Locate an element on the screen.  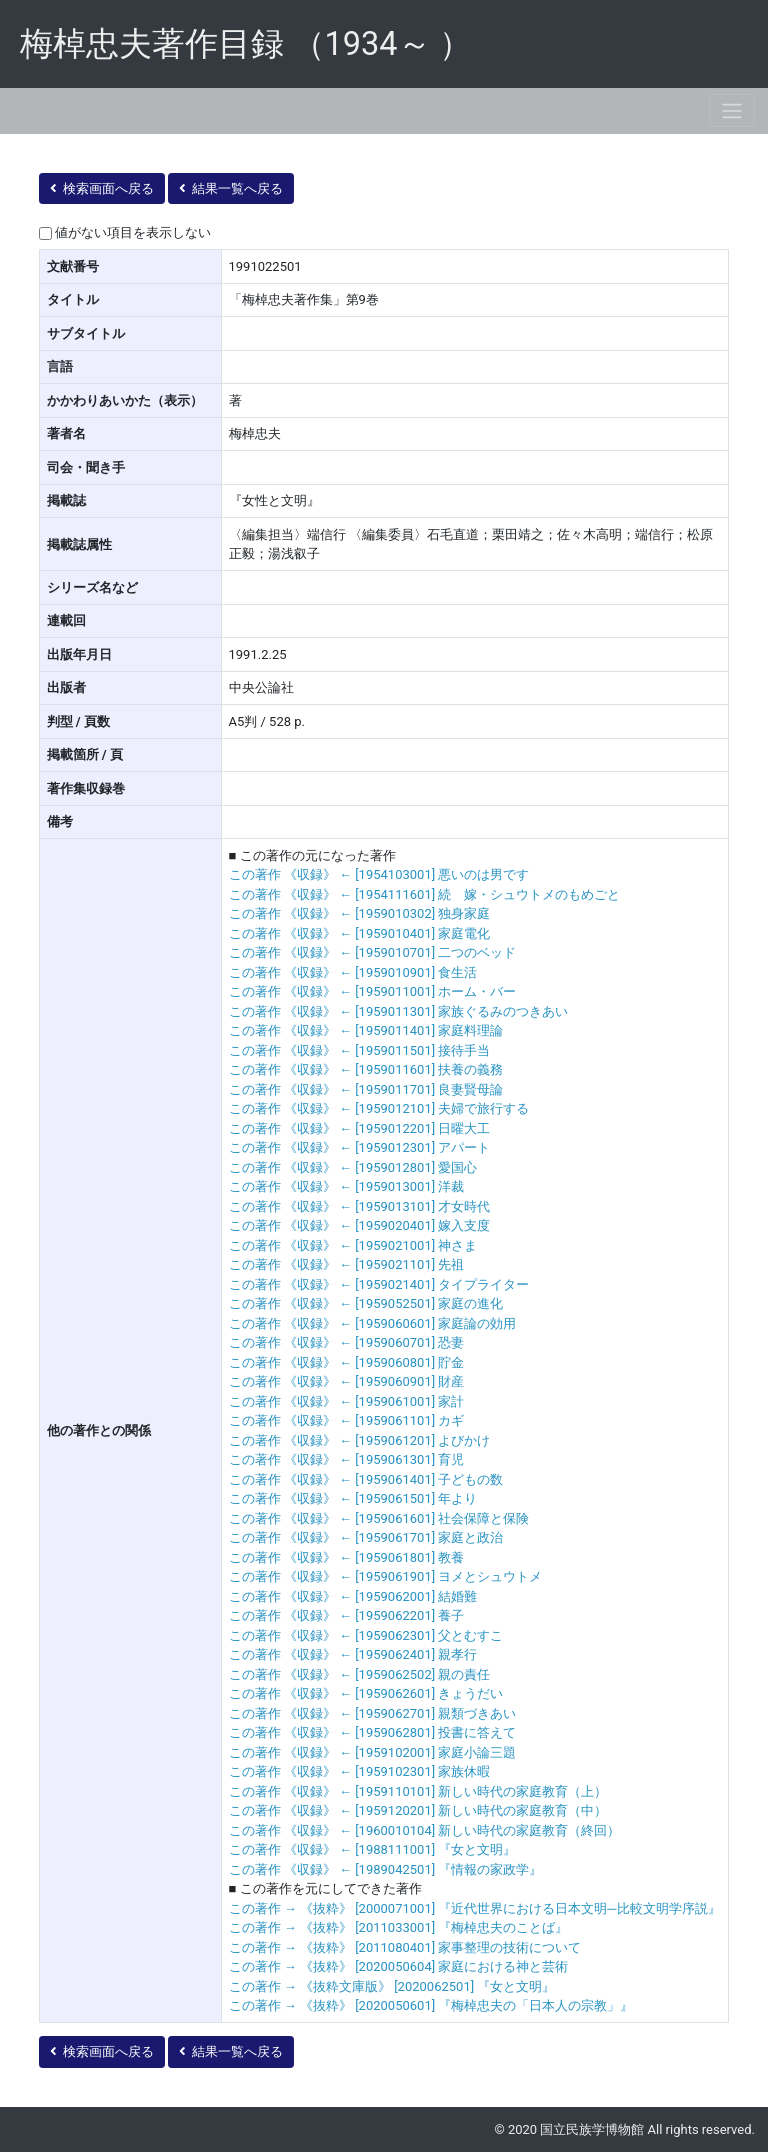
この著作 → 《抜粋》 [2020050601] 『梅棹忠夫の「日本人の宗教」』 is located at coordinates (431, 2005).